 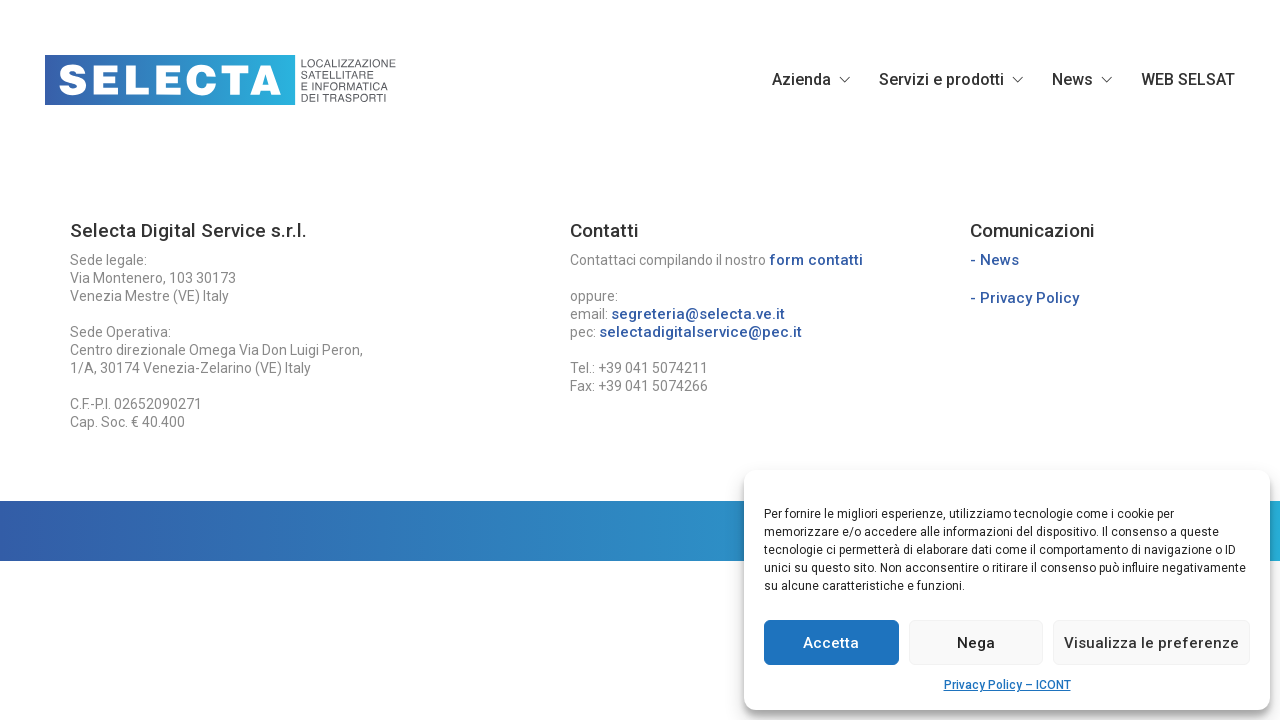 What do you see at coordinates (698, 314) in the screenshot?
I see `segreteria@selecta.ve.it` at bounding box center [698, 314].